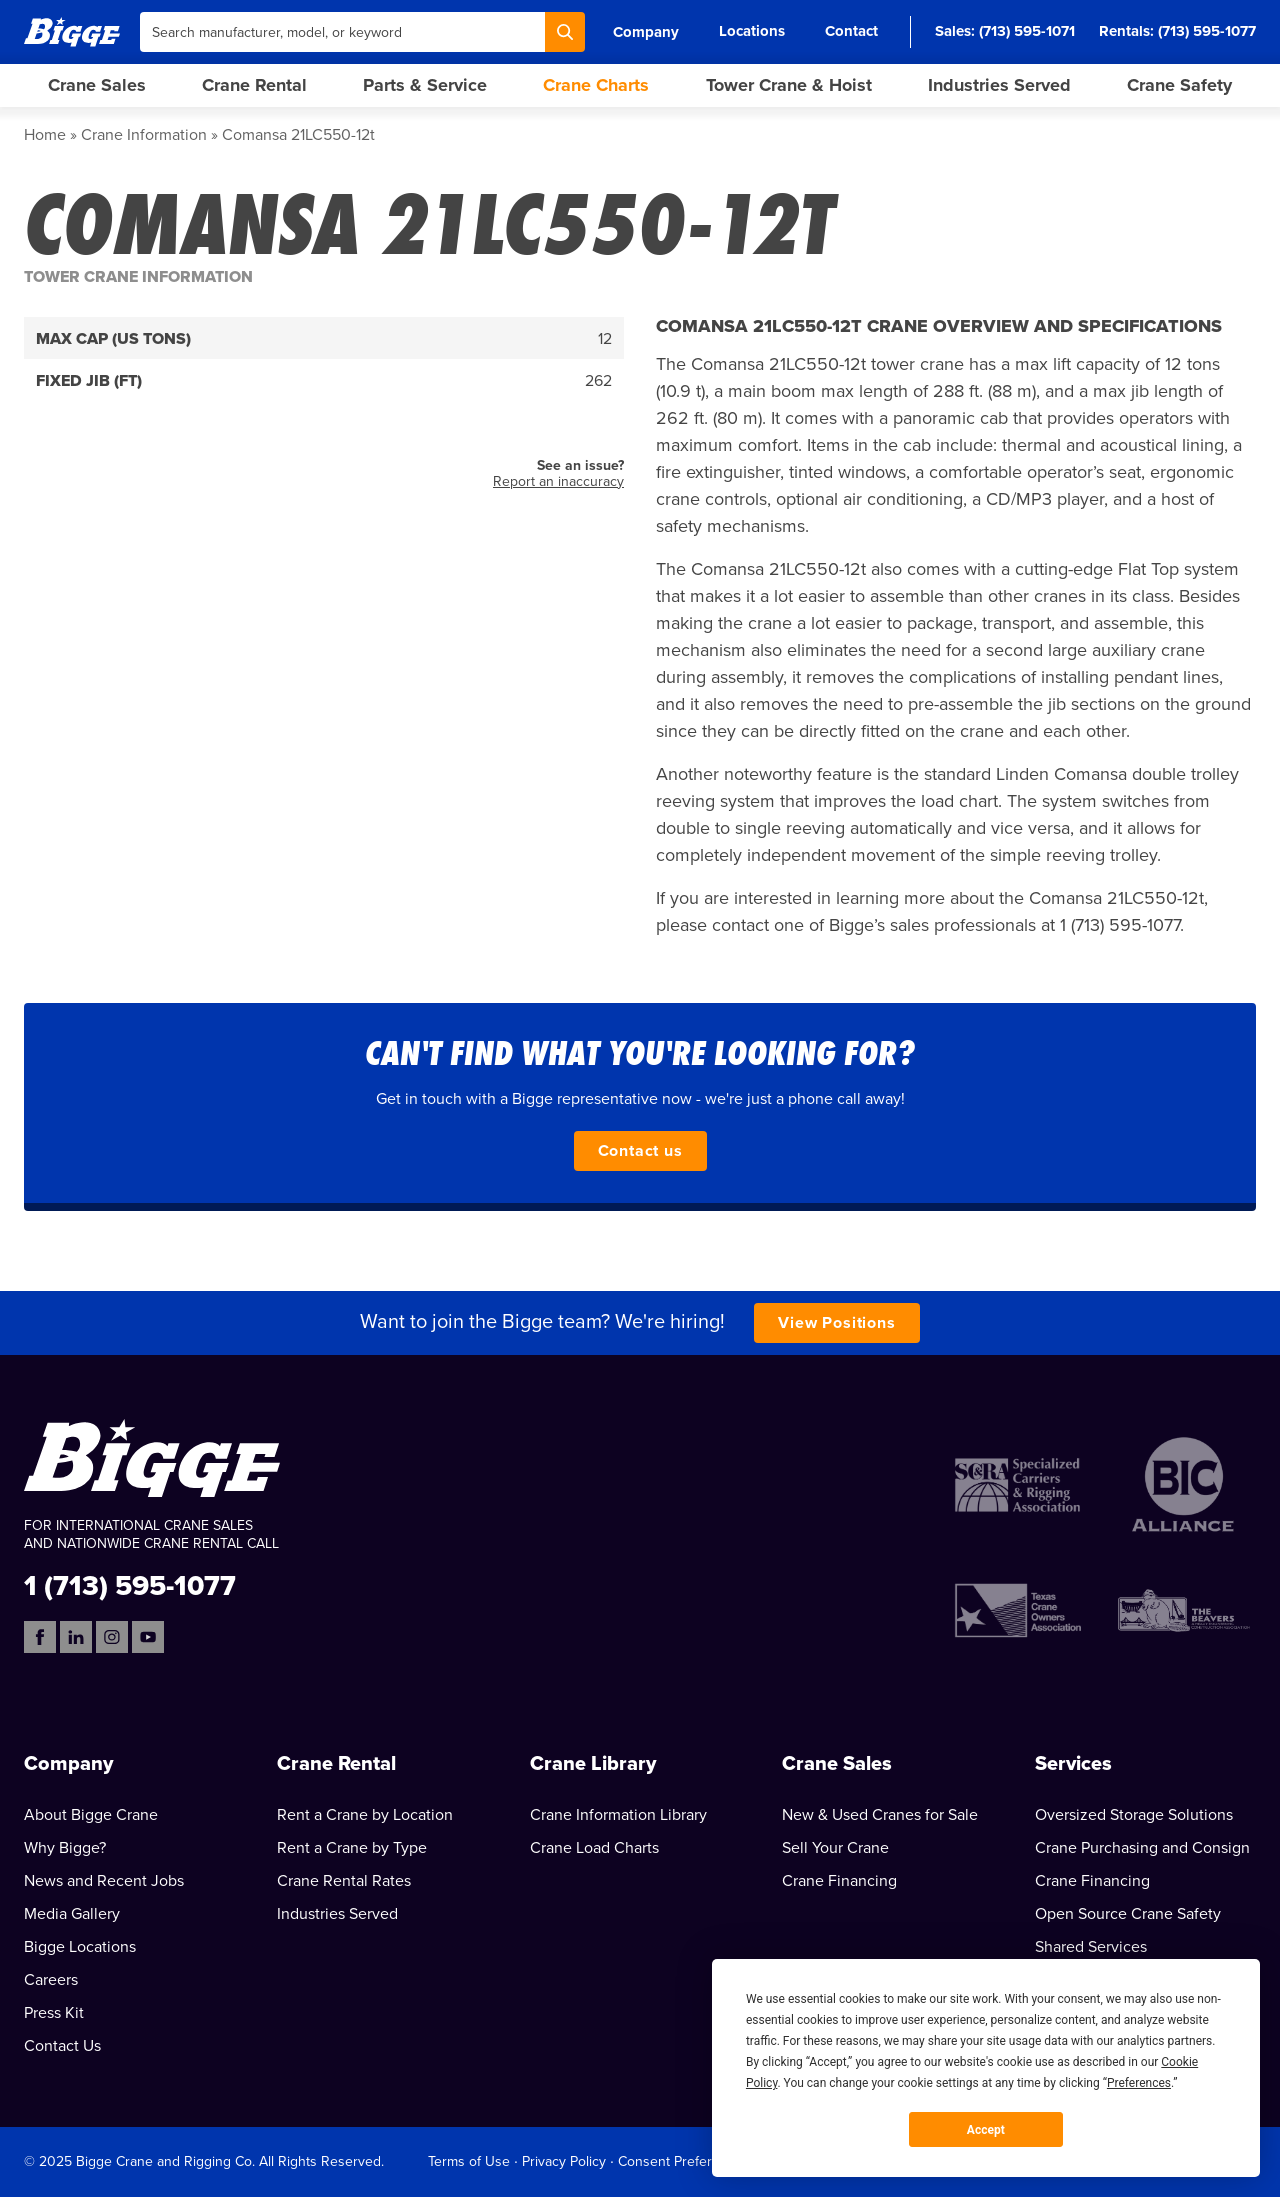  I want to click on Preferences [button], so click(1139, 2083).